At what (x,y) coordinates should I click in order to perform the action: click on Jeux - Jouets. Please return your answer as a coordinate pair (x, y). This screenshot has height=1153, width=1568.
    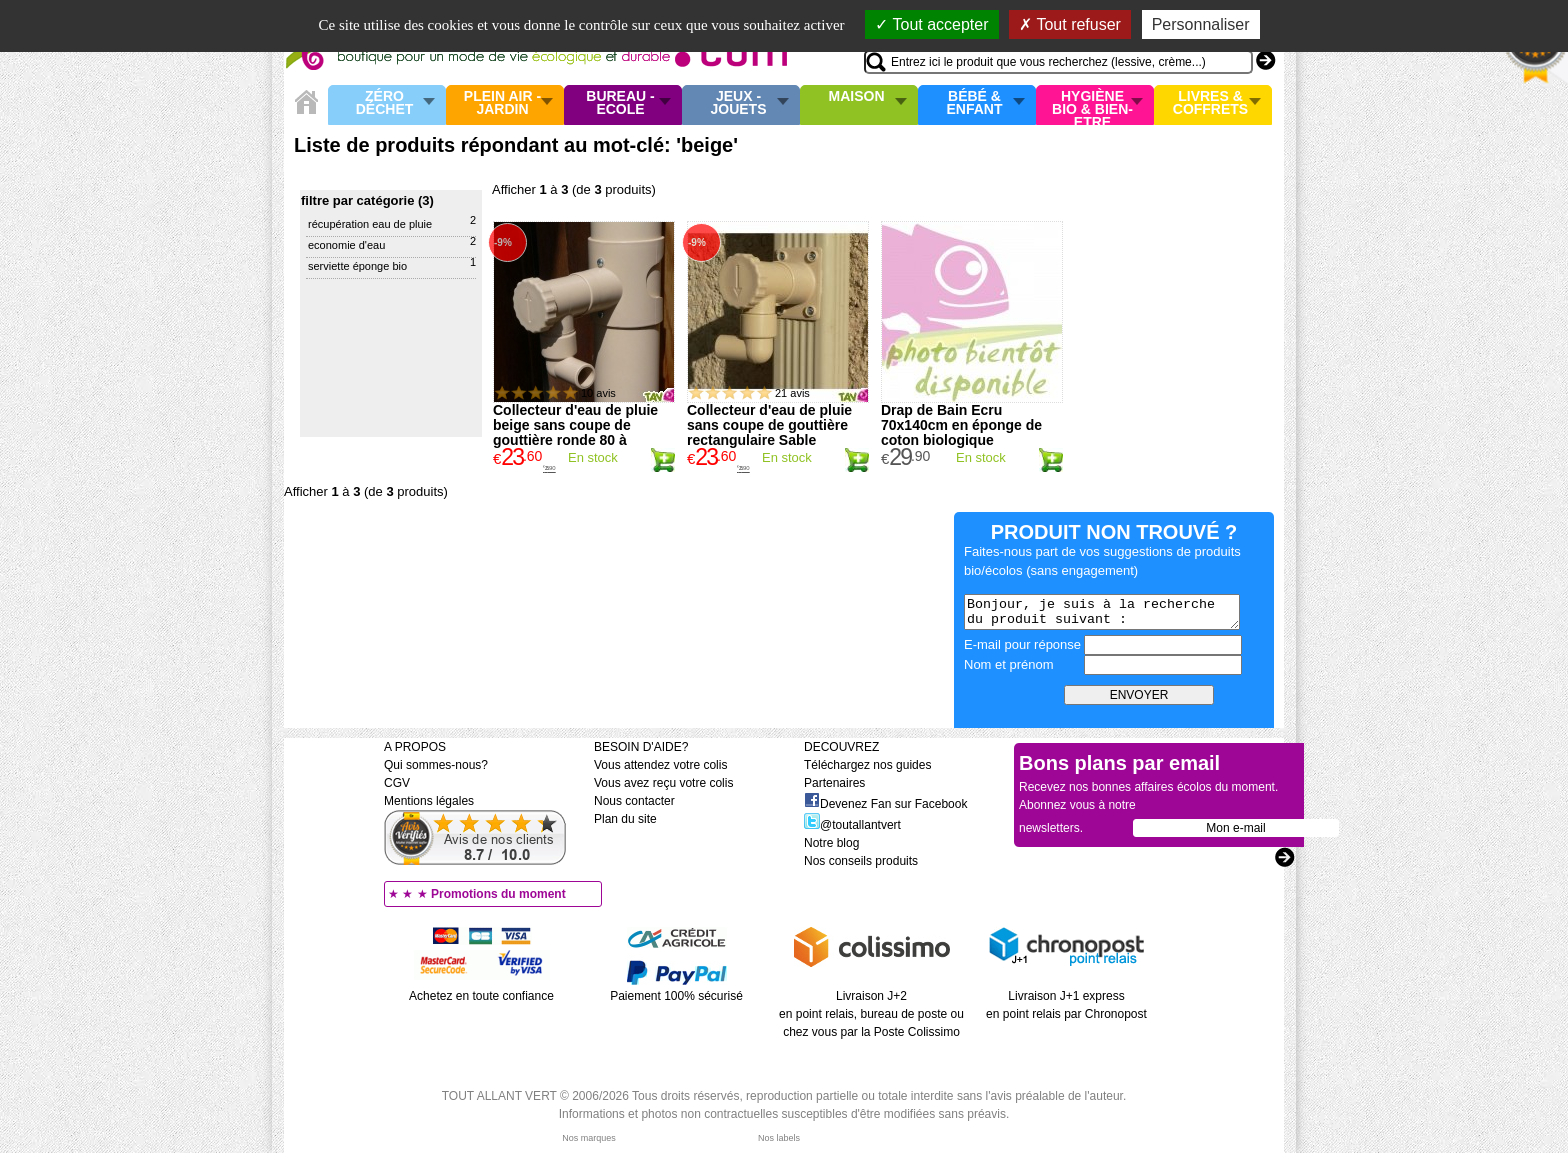
    Looking at the image, I should click on (738, 103).